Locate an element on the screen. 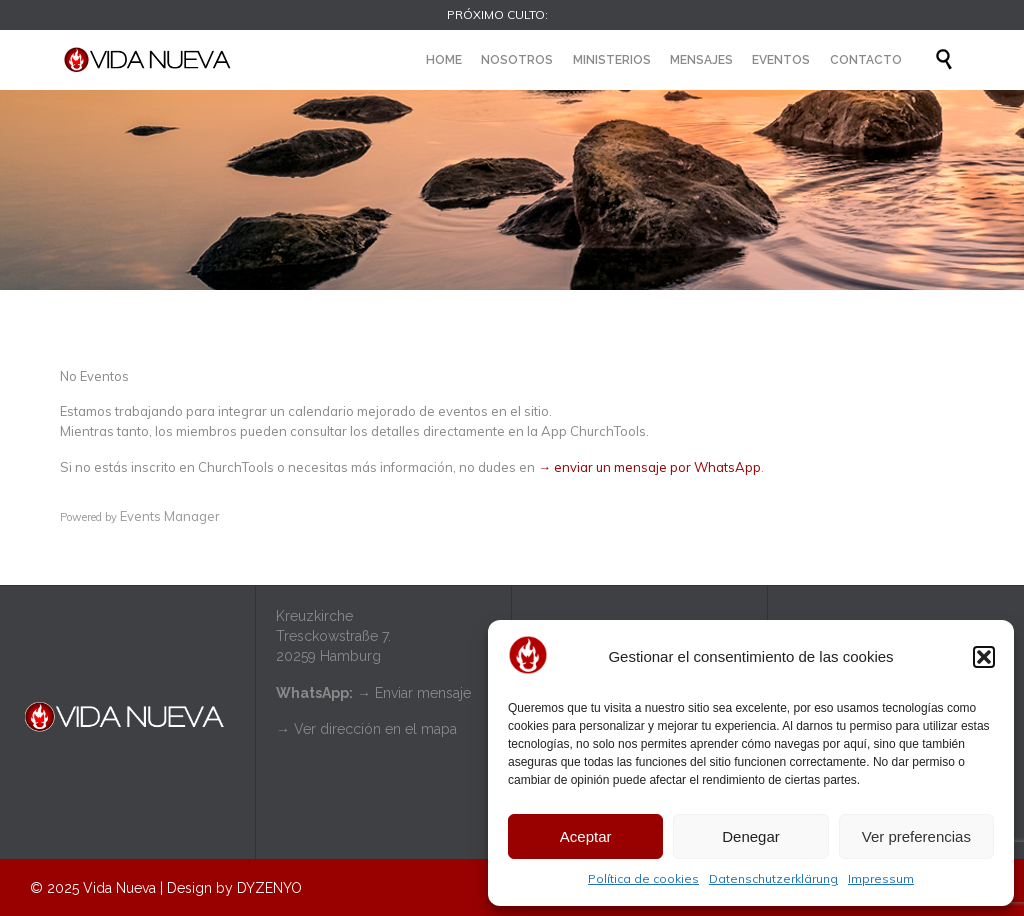 The height and width of the screenshot is (916, 1024). → enviar un mensaje por WhatsApp is located at coordinates (649, 467).